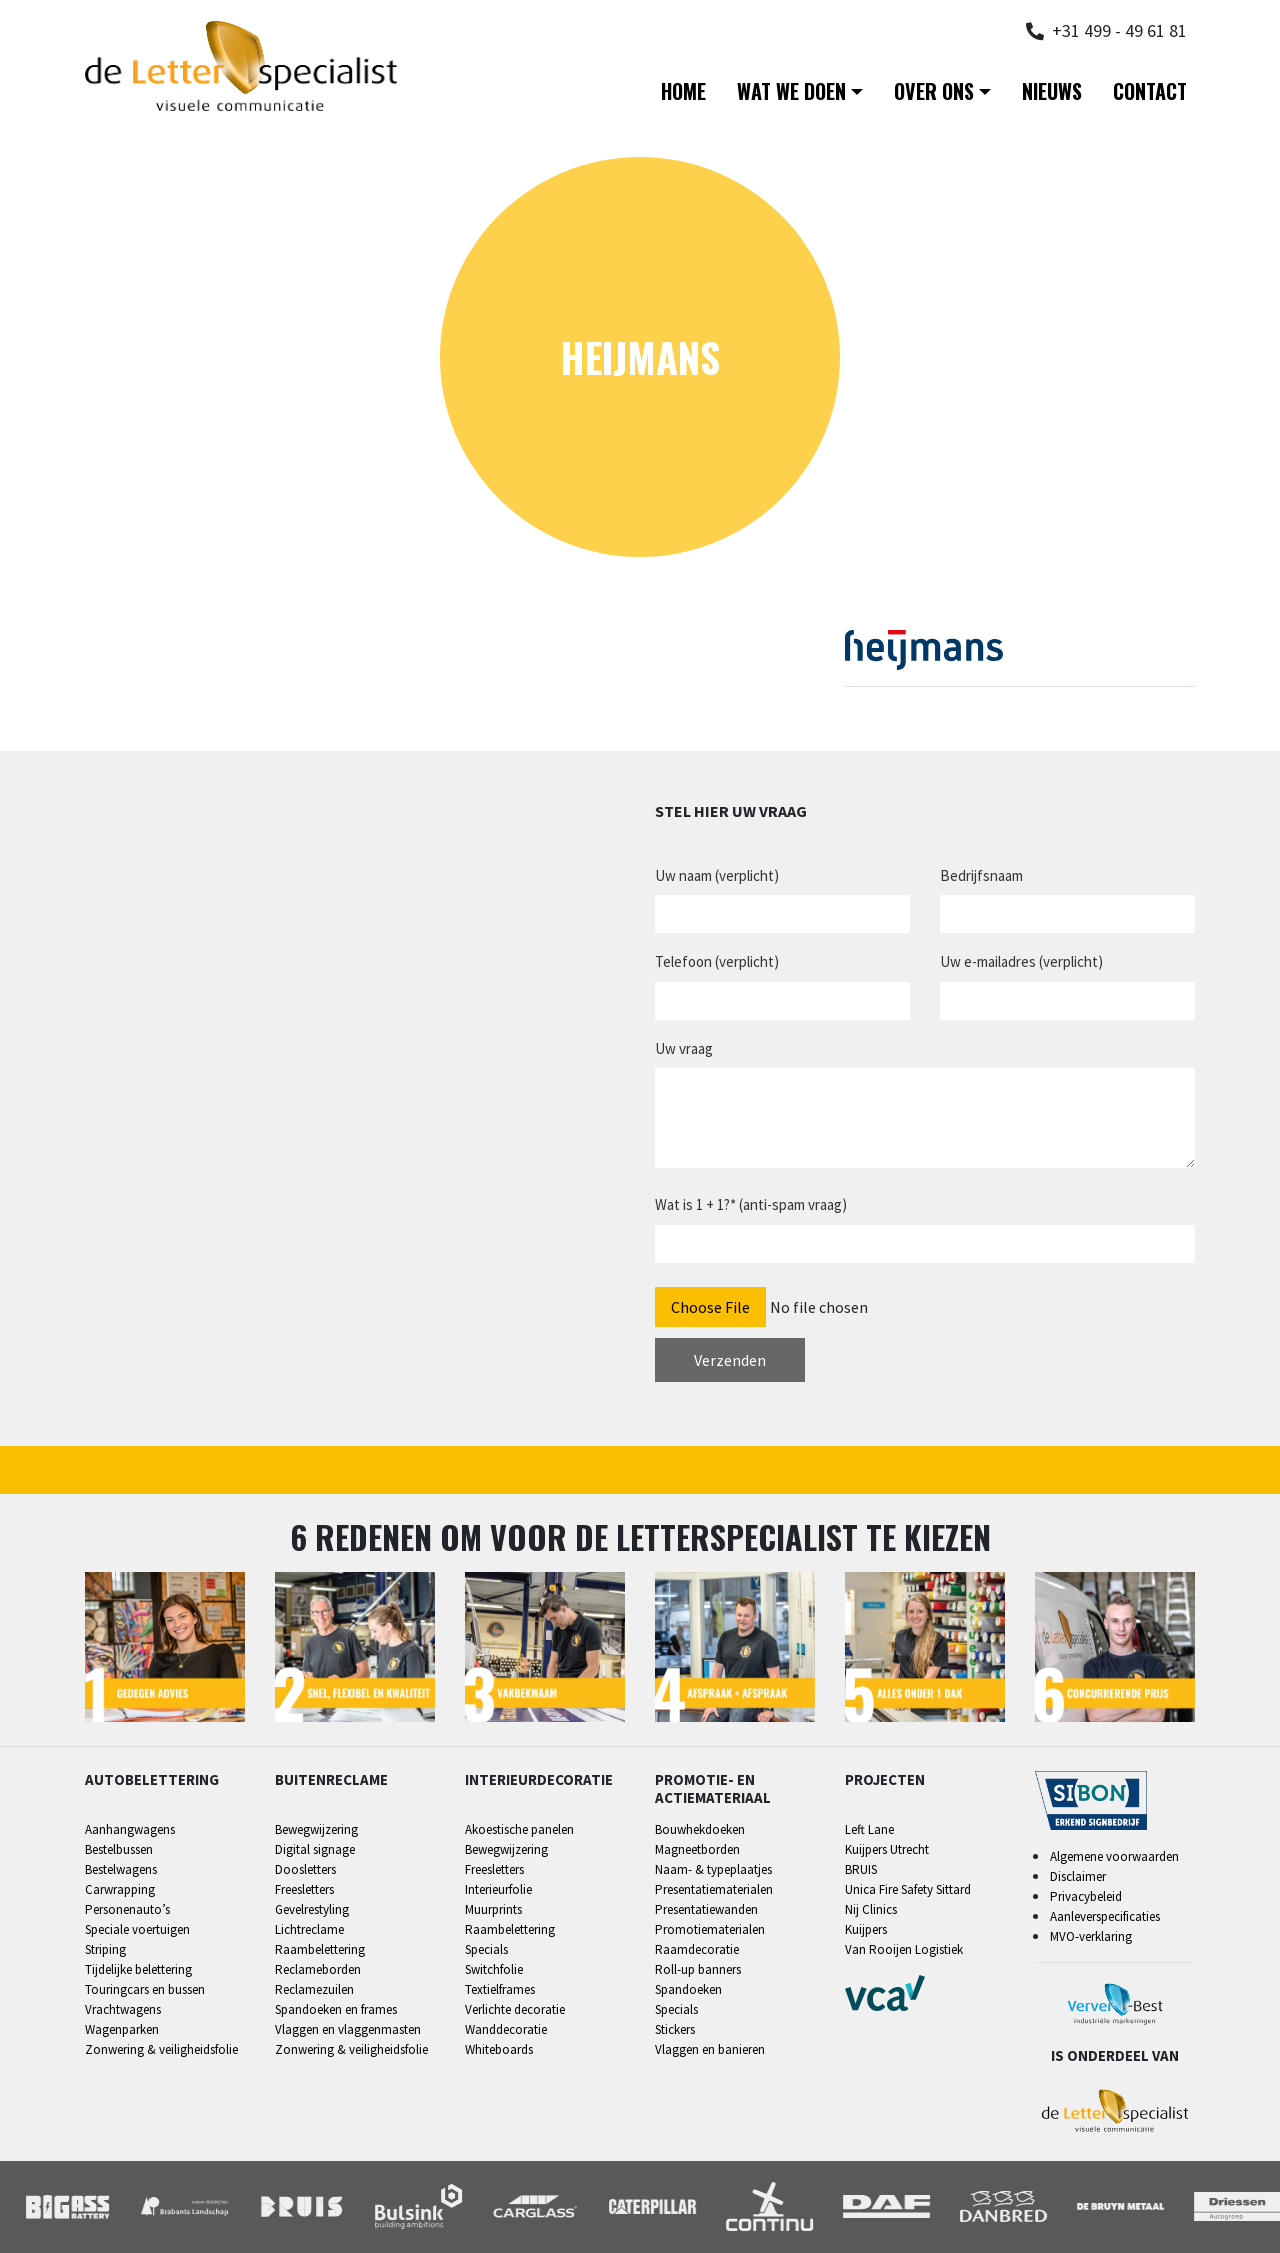 This screenshot has height=2253, width=1280. I want to click on BRUIS, so click(861, 1869).